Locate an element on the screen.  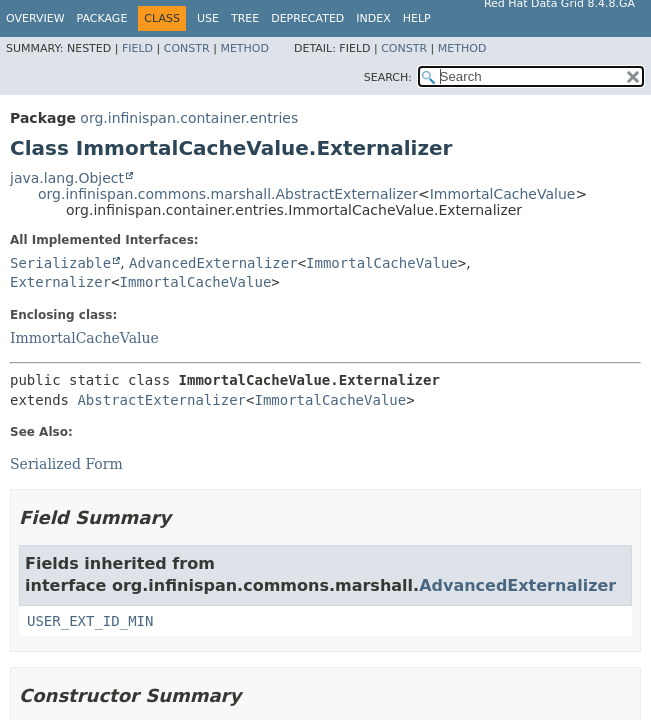
Serializable is located at coordinates (60, 263).